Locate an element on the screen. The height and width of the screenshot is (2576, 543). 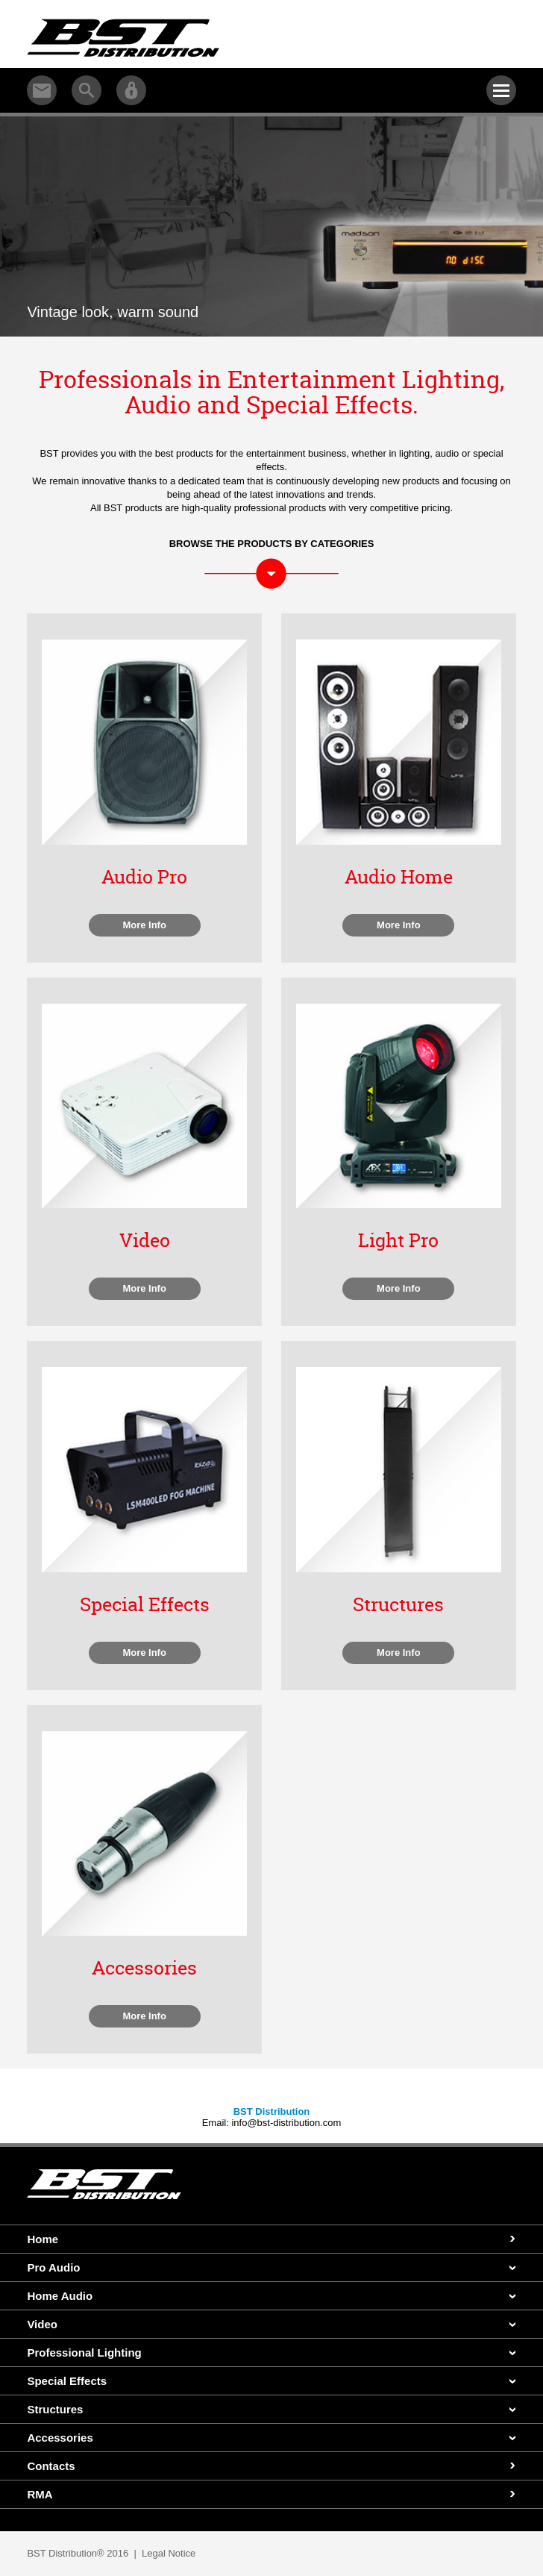
Legal Notice is located at coordinates (168, 2553).